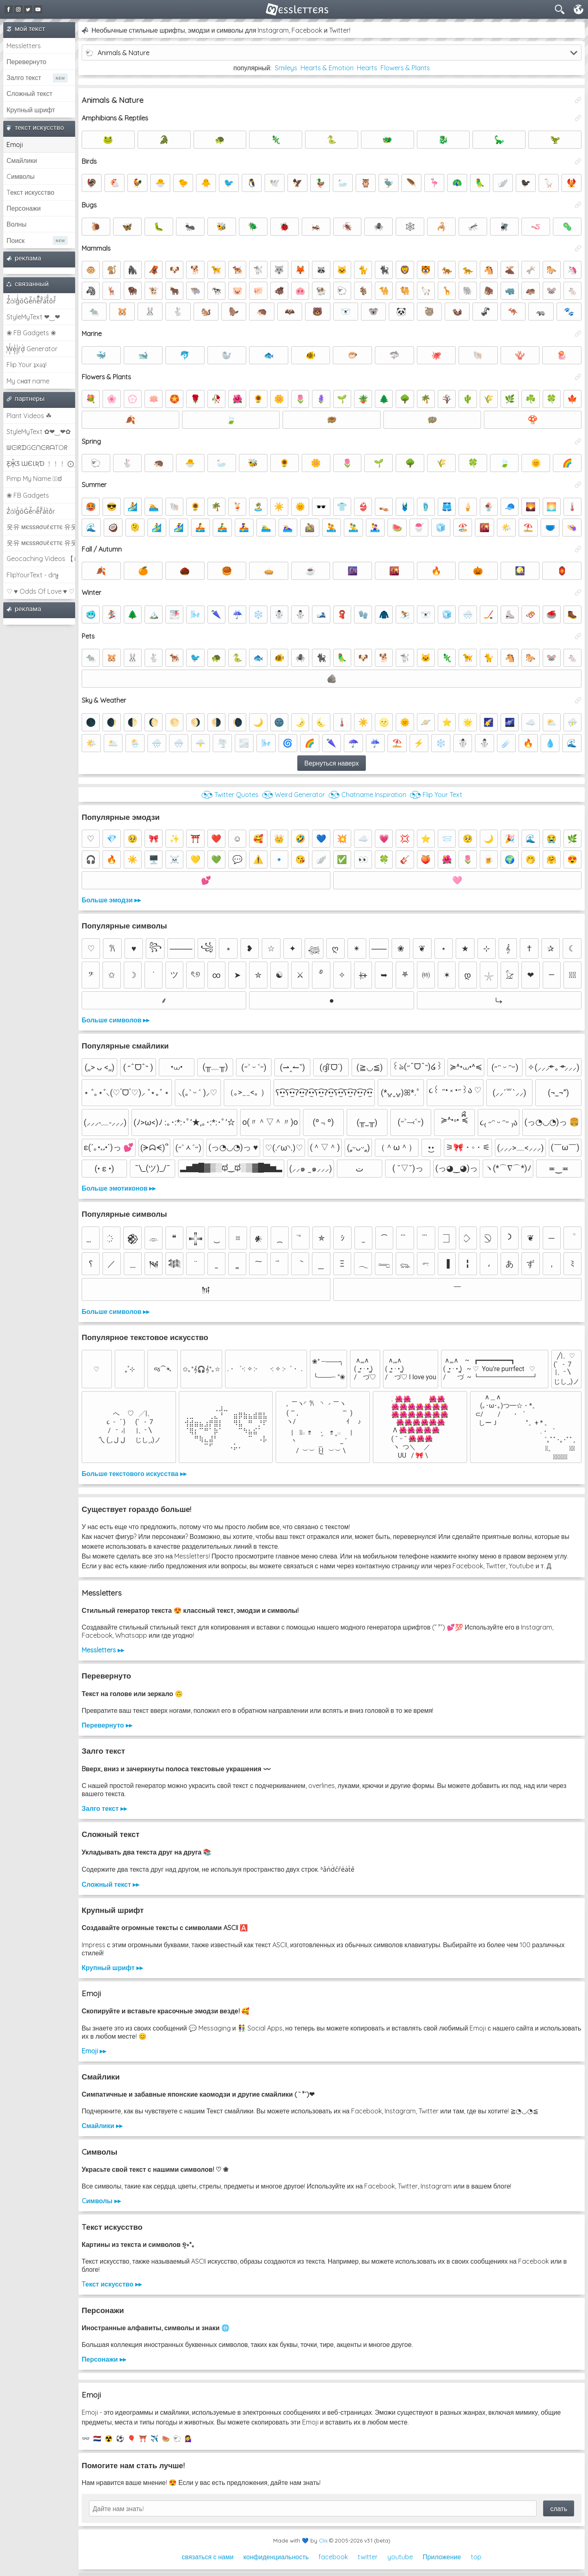  What do you see at coordinates (24, 208) in the screenshot?
I see `Персонажи` at bounding box center [24, 208].